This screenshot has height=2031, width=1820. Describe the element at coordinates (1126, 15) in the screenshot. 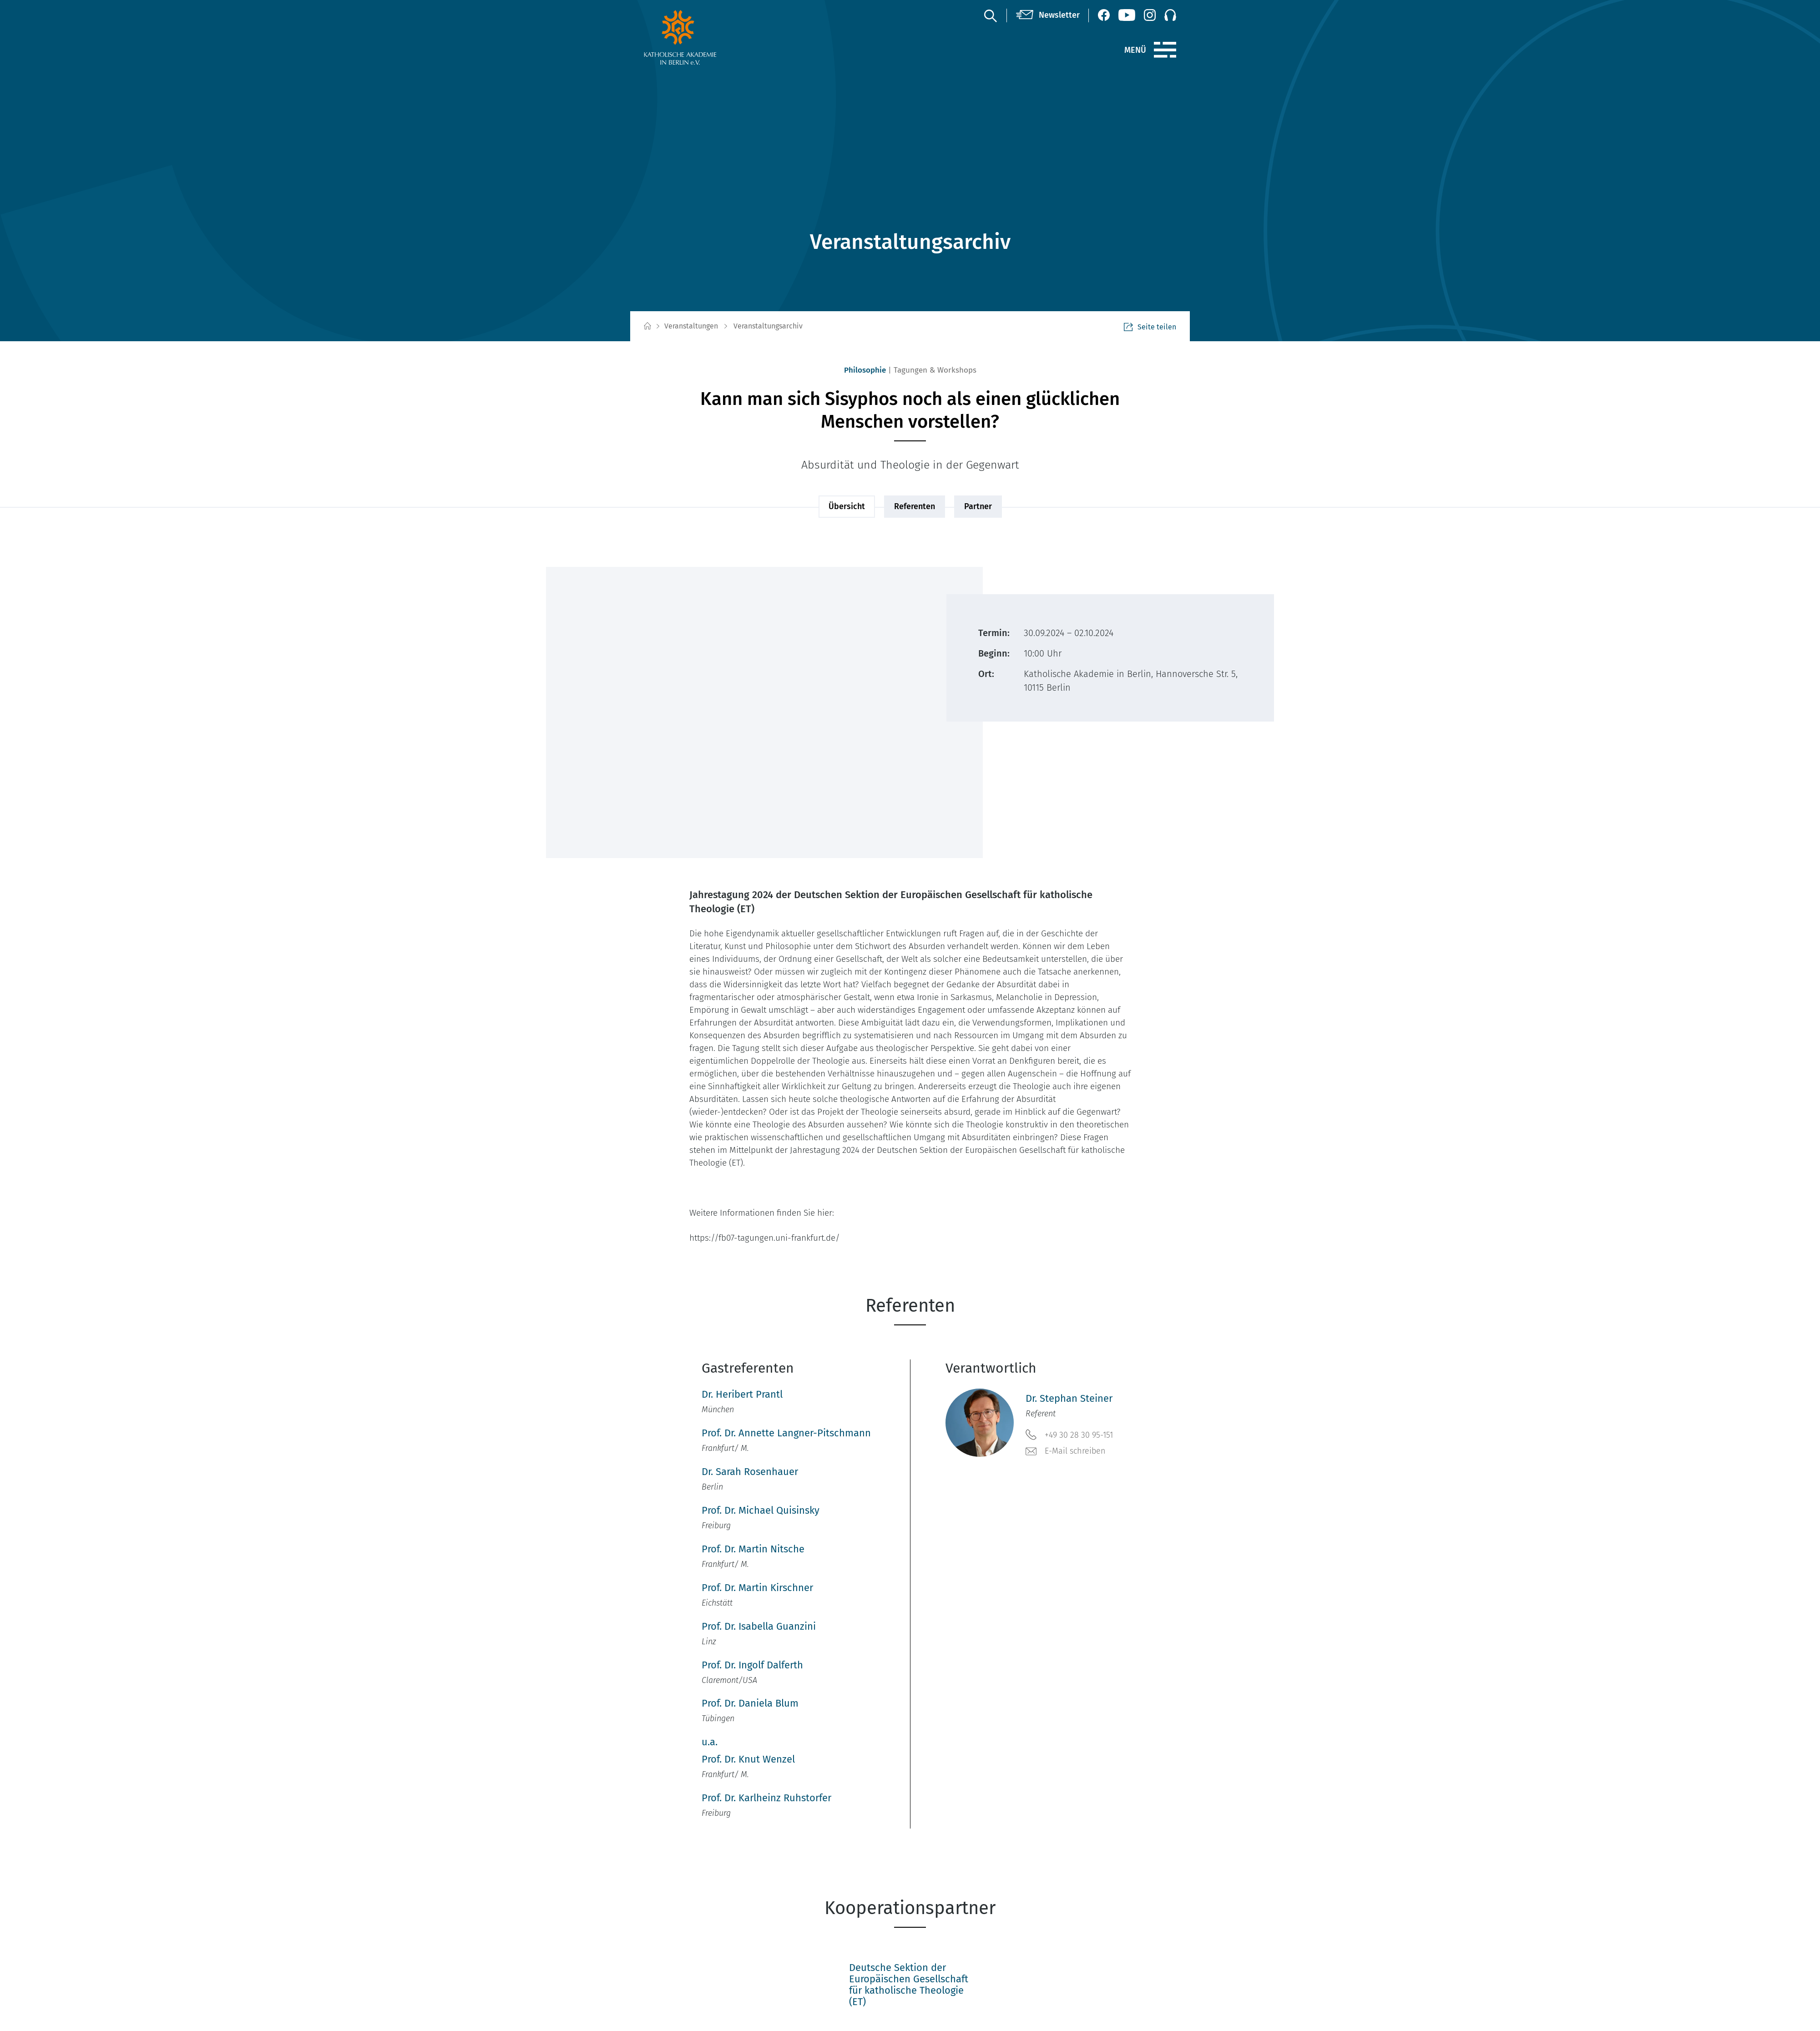

I see `[YouTube (öffnet neues Fenster)]` at that location.